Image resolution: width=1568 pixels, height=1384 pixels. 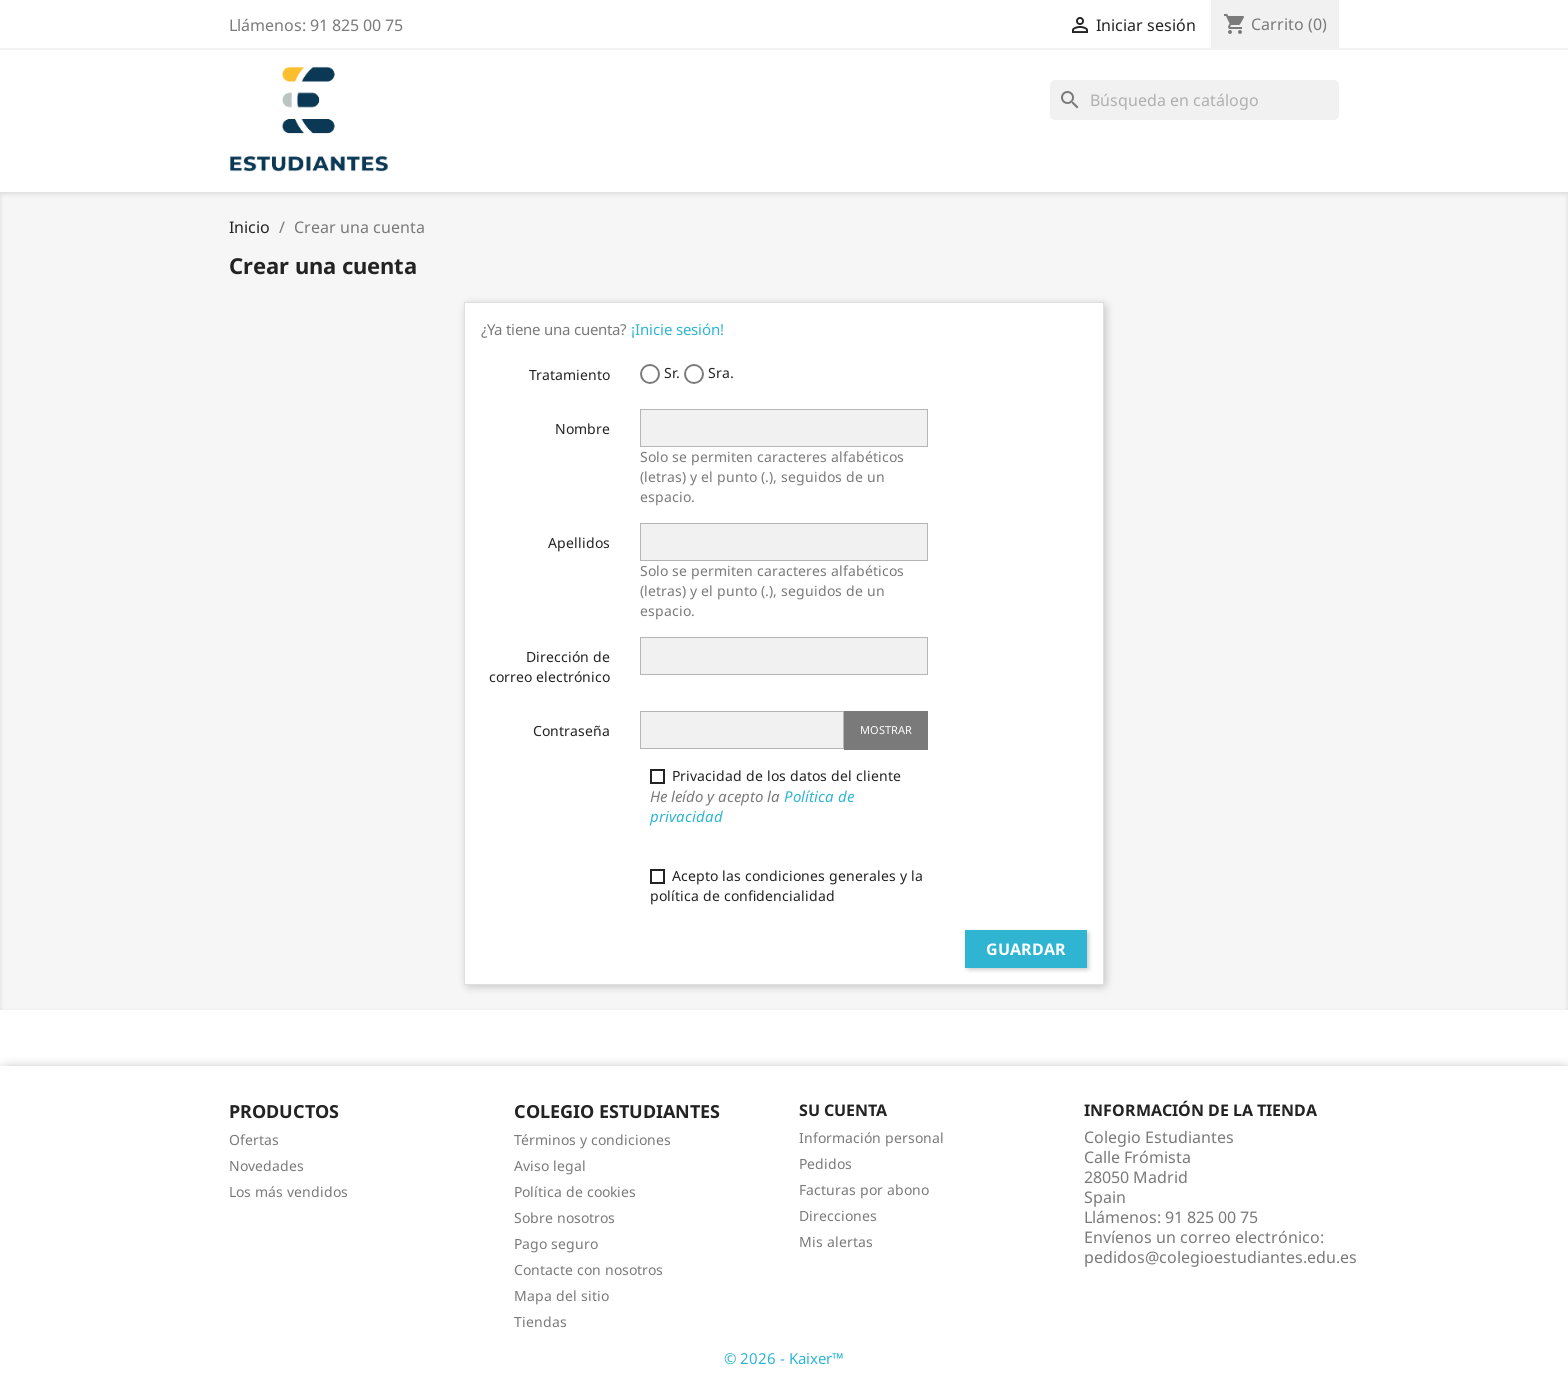 What do you see at coordinates (1026, 949) in the screenshot?
I see `Guardar` at bounding box center [1026, 949].